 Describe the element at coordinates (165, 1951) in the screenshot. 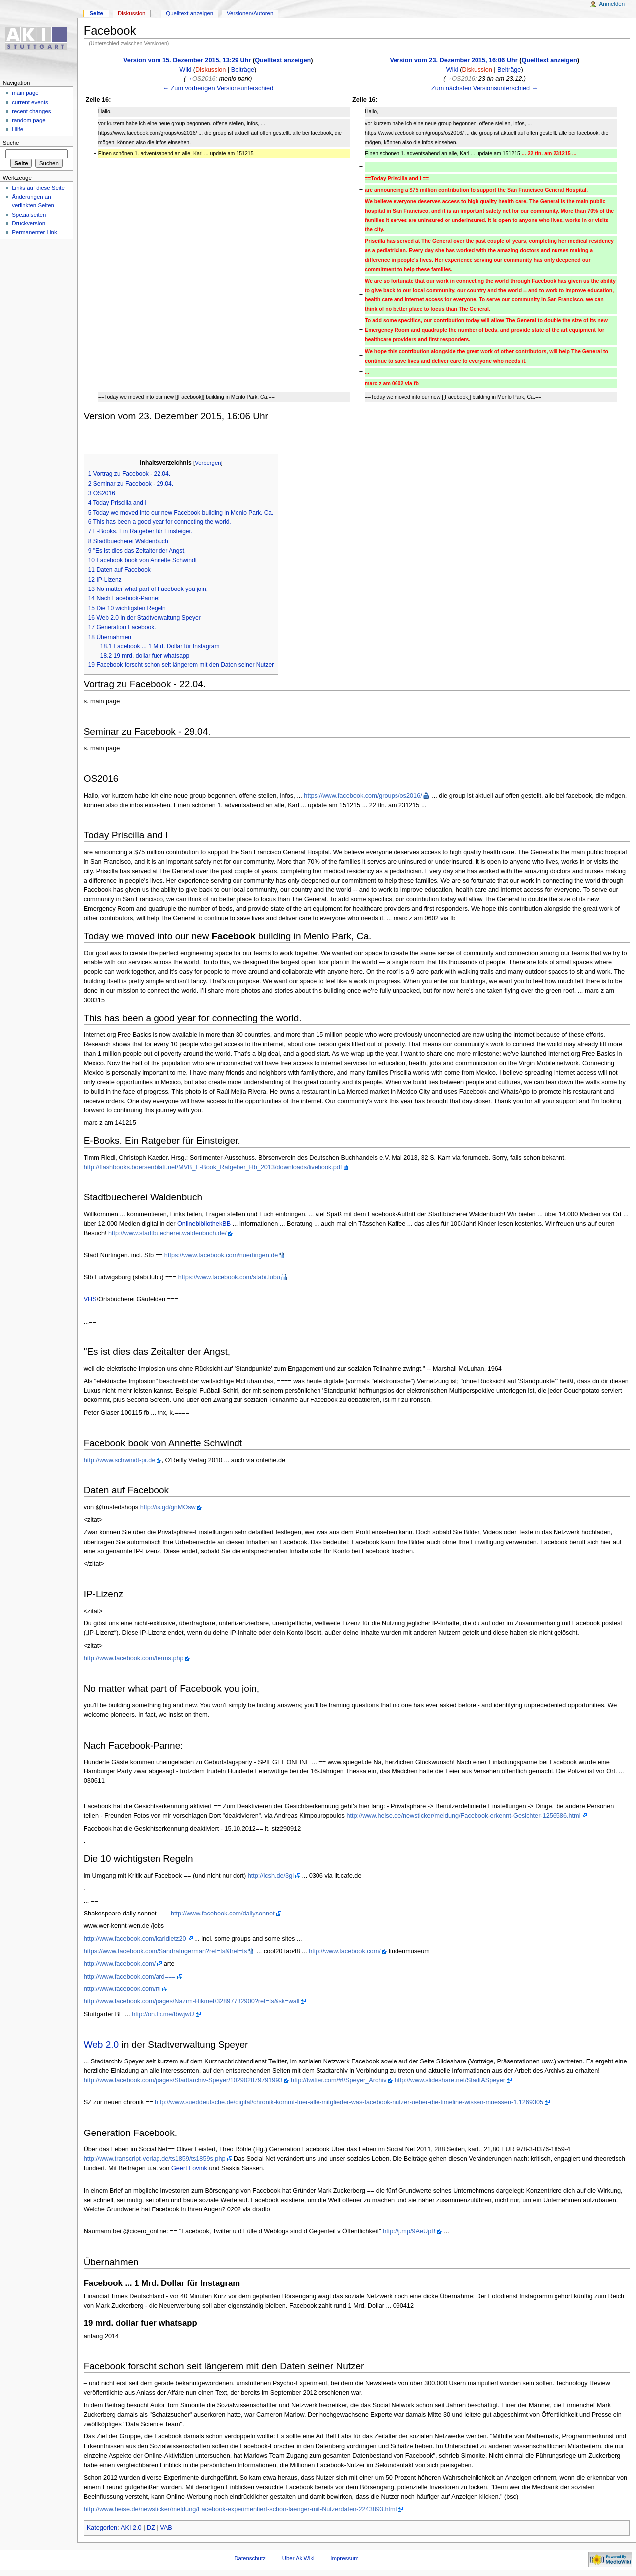

I see `https://www.facebook.com/SandraIngerman?ref=ts&fref=ts` at that location.